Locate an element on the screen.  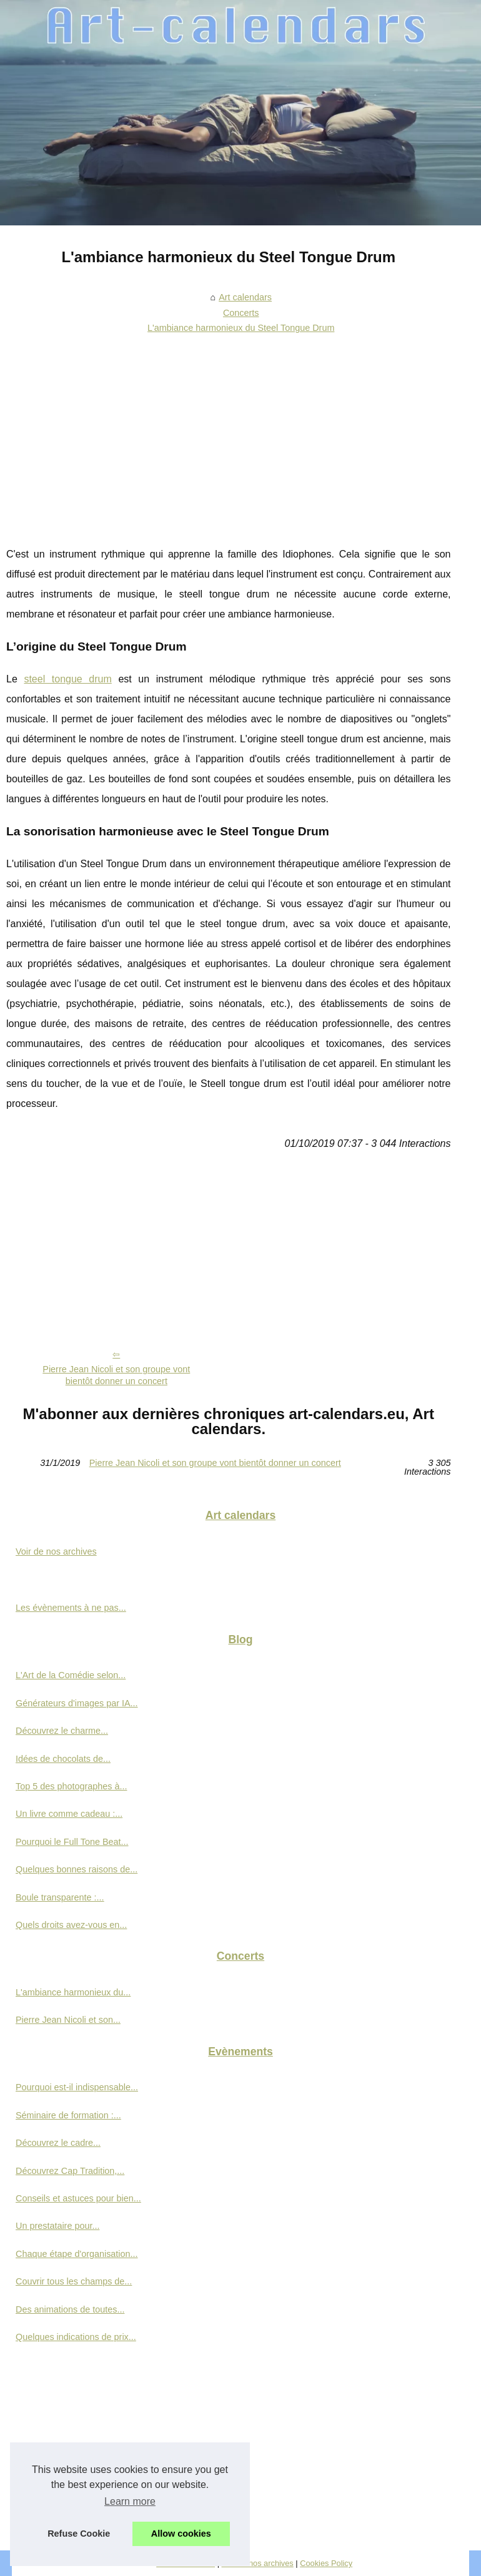
Pourquoi le Full Tone Beat... is located at coordinates (72, 1842).